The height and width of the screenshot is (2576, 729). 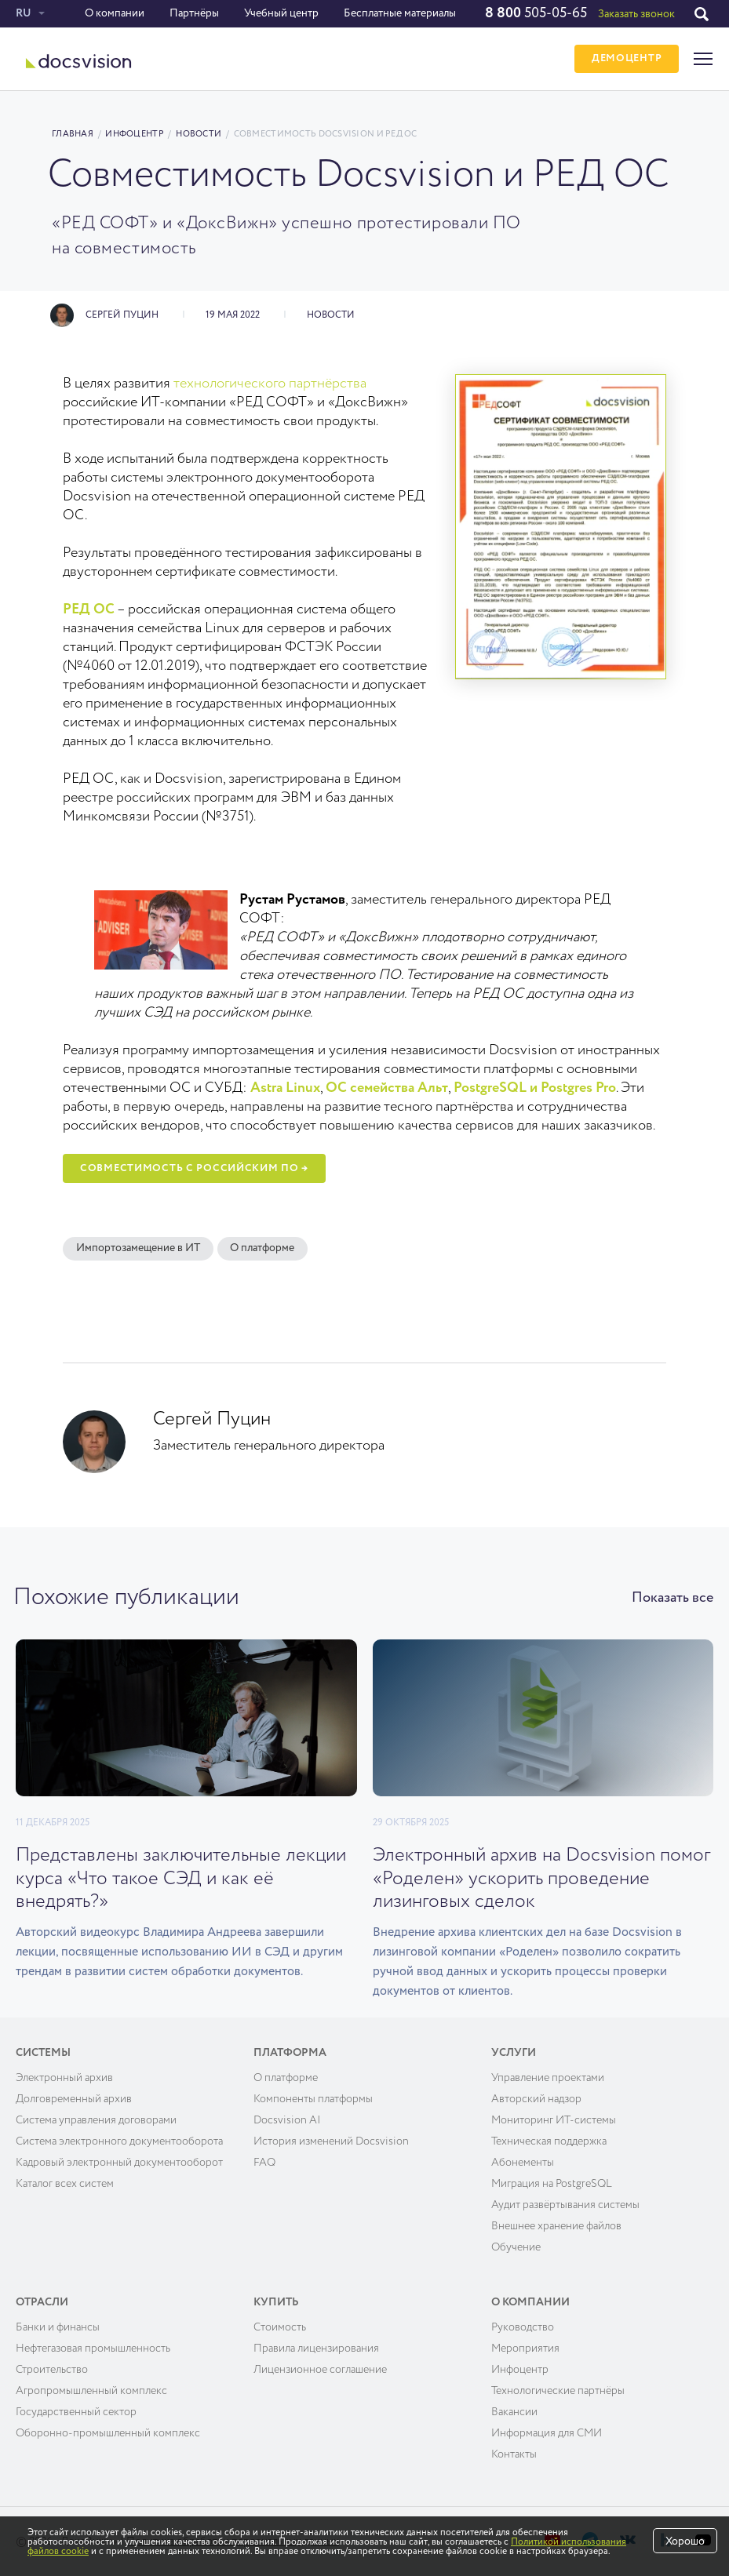 I want to click on Docsvision AI, so click(x=287, y=2118).